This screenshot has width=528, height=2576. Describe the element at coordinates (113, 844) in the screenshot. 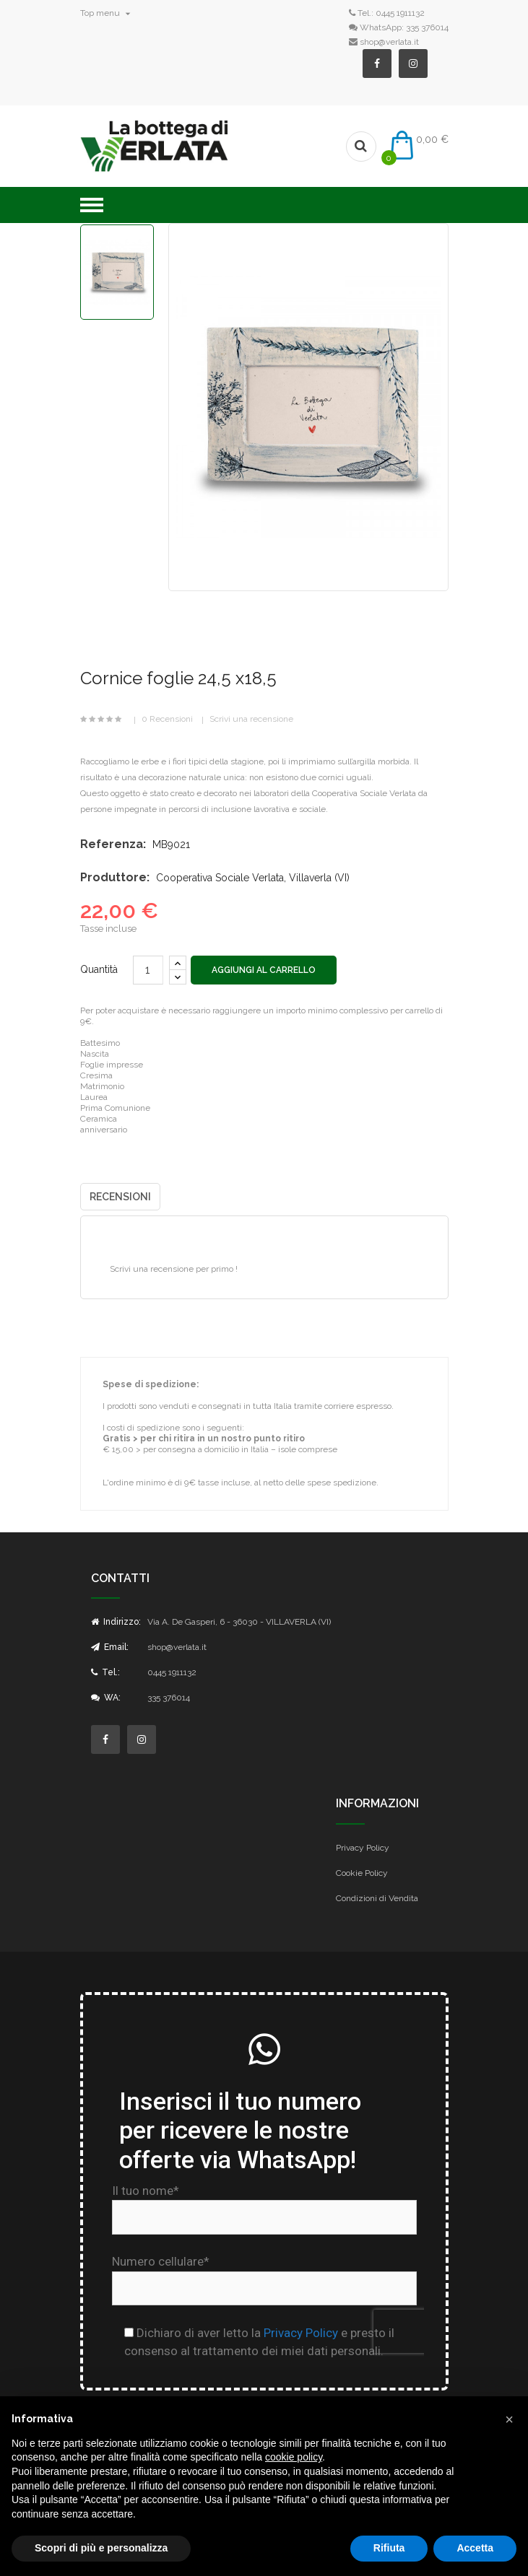

I see `Referenza:` at that location.